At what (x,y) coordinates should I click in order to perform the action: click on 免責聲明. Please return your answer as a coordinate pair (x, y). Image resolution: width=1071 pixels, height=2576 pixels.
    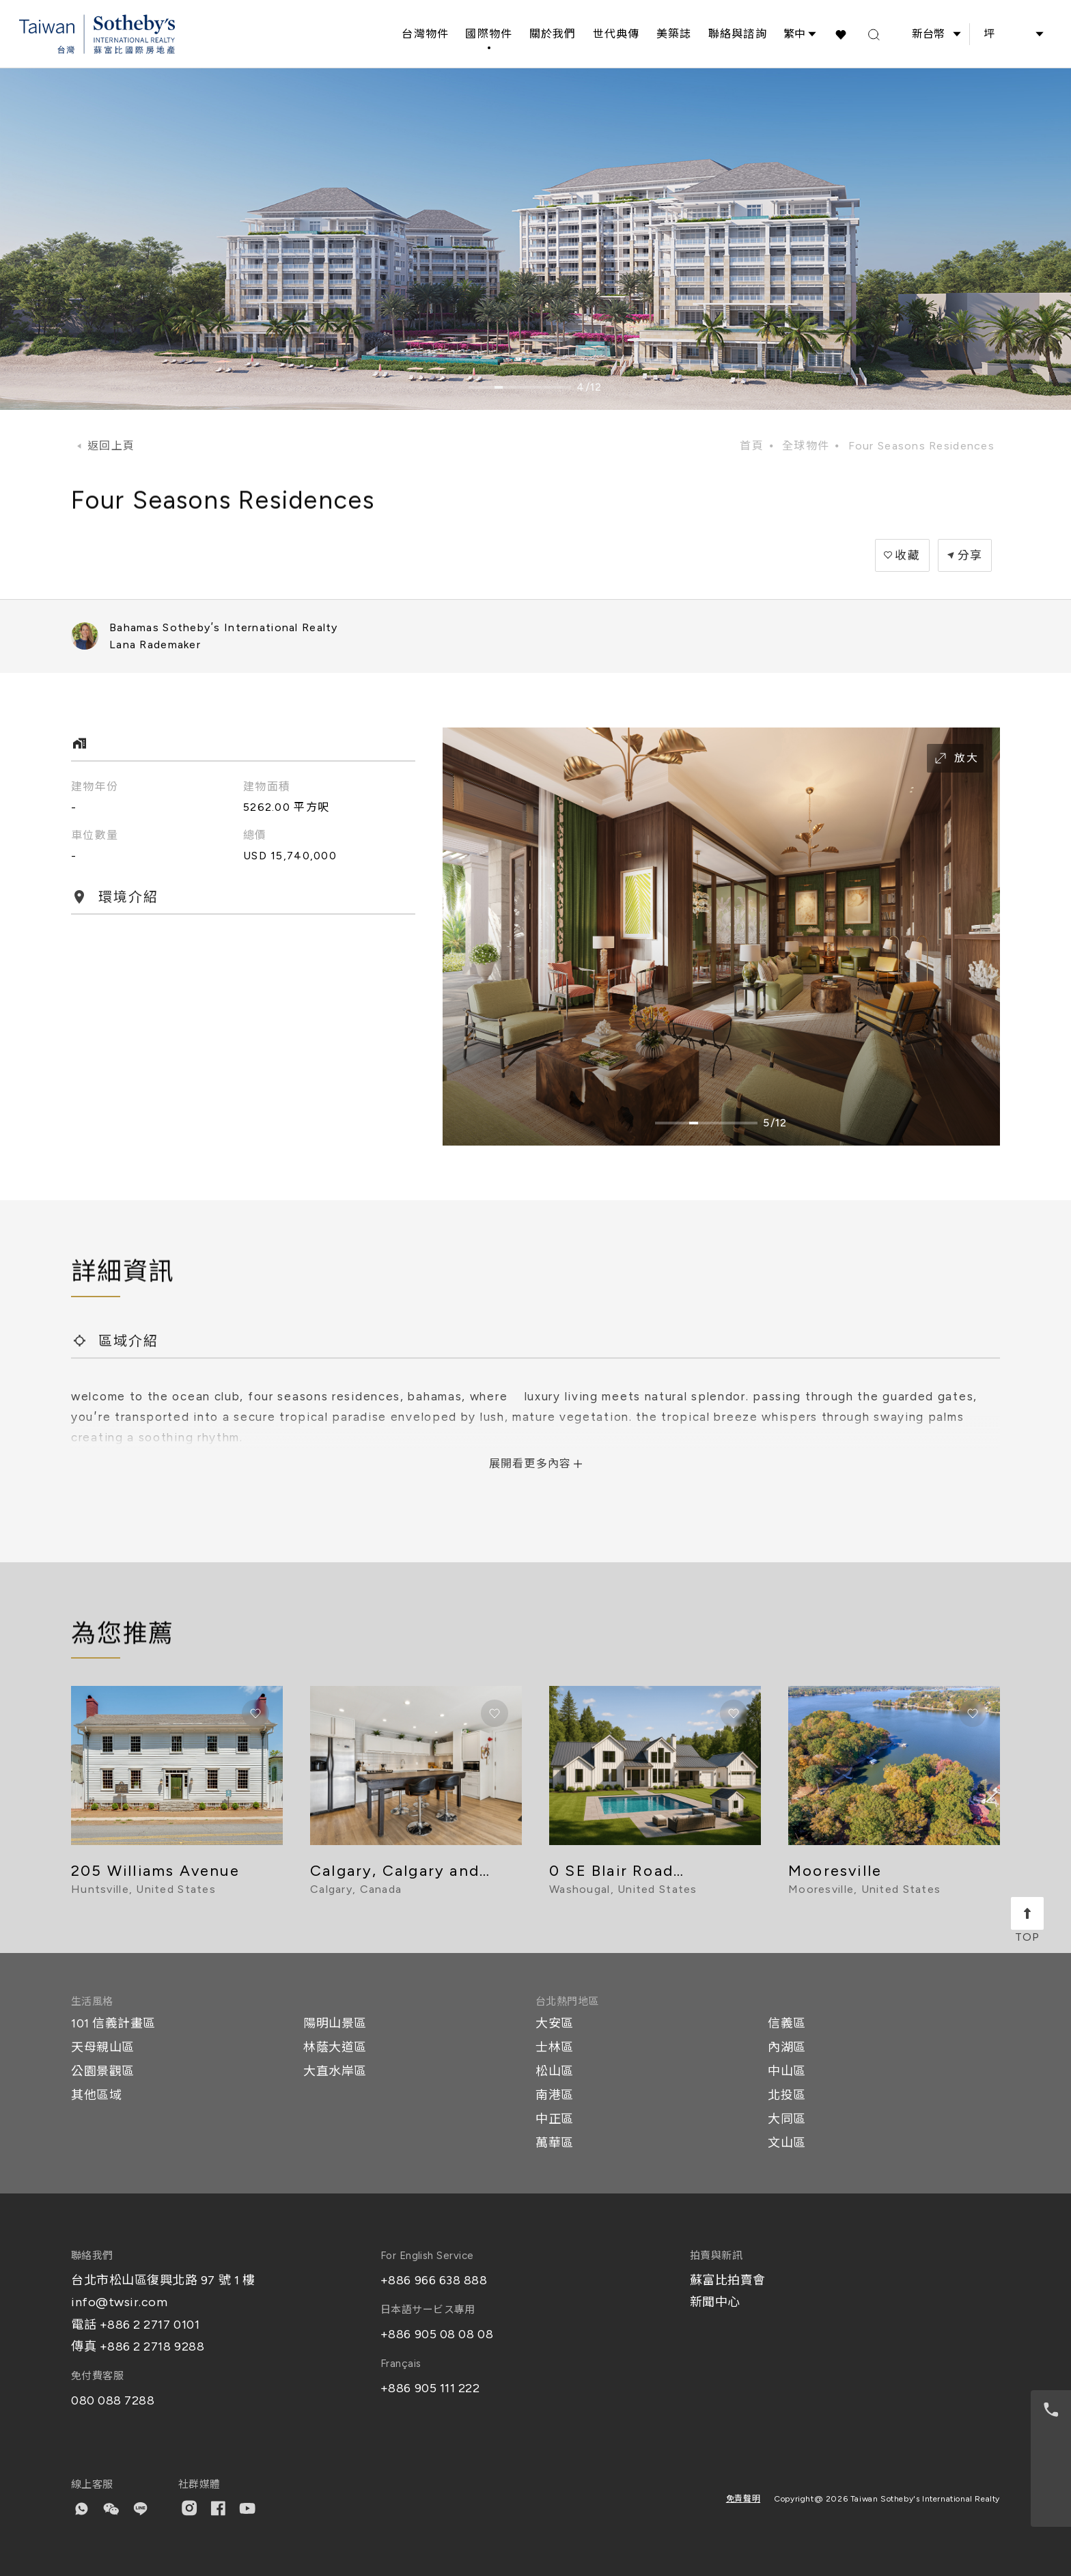
    Looking at the image, I should click on (743, 2499).